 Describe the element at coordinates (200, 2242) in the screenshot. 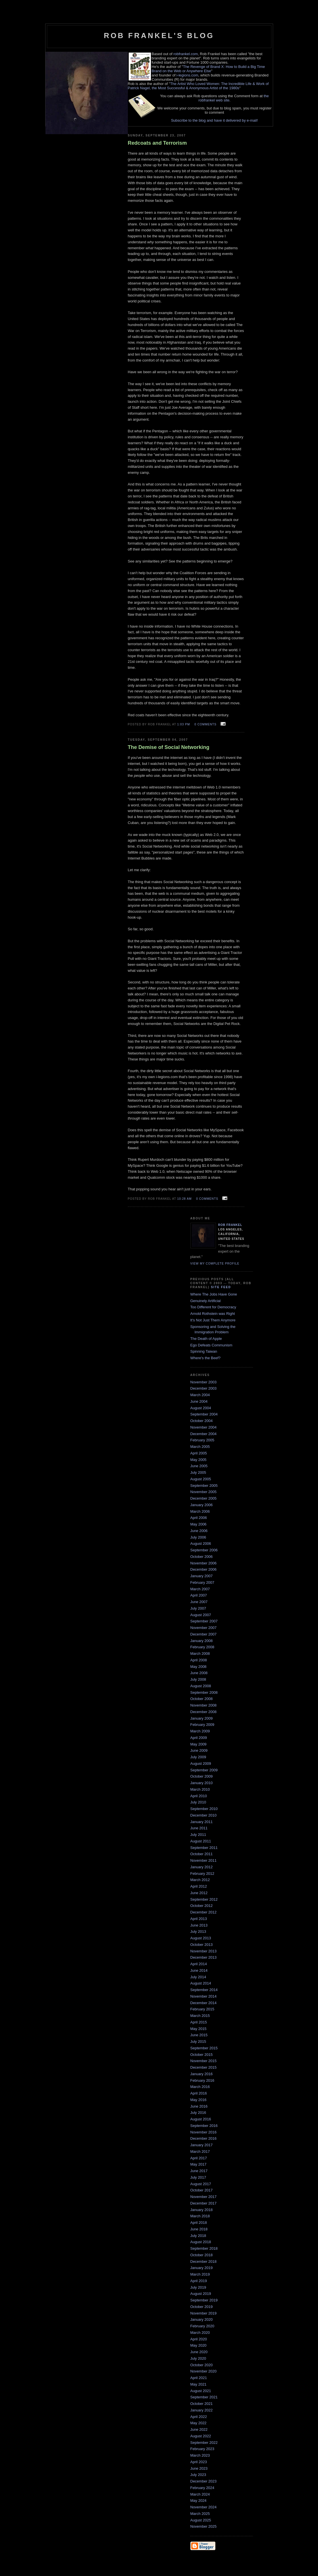

I see `August 2018` at that location.